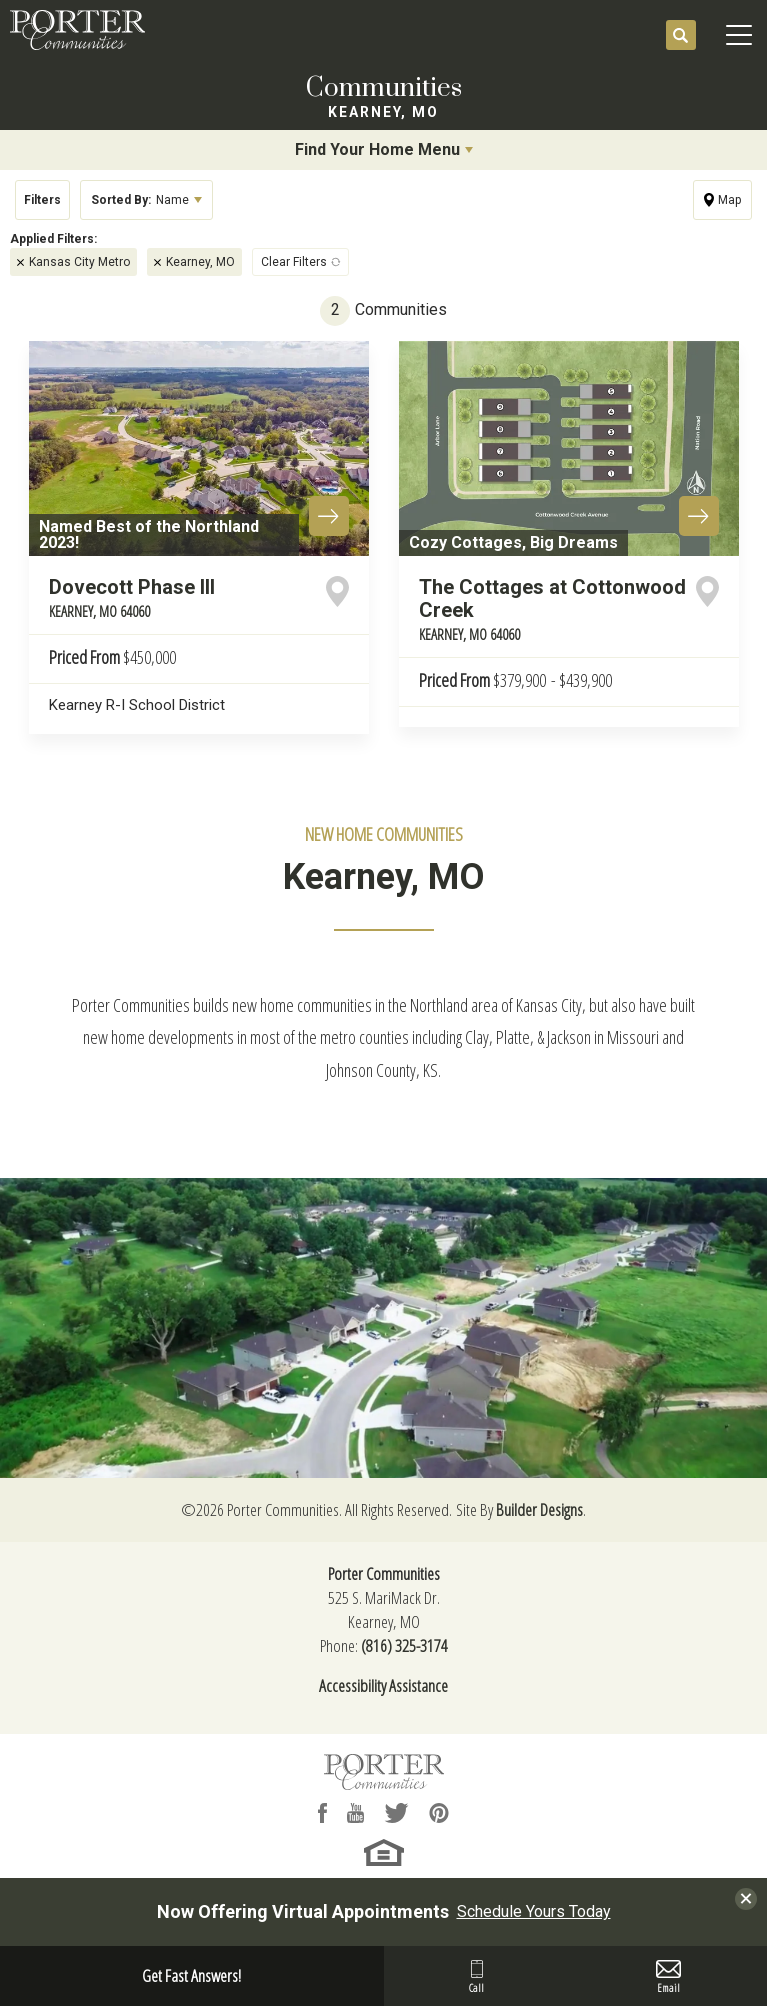  I want to click on Schedule Yours Today, so click(534, 1912).